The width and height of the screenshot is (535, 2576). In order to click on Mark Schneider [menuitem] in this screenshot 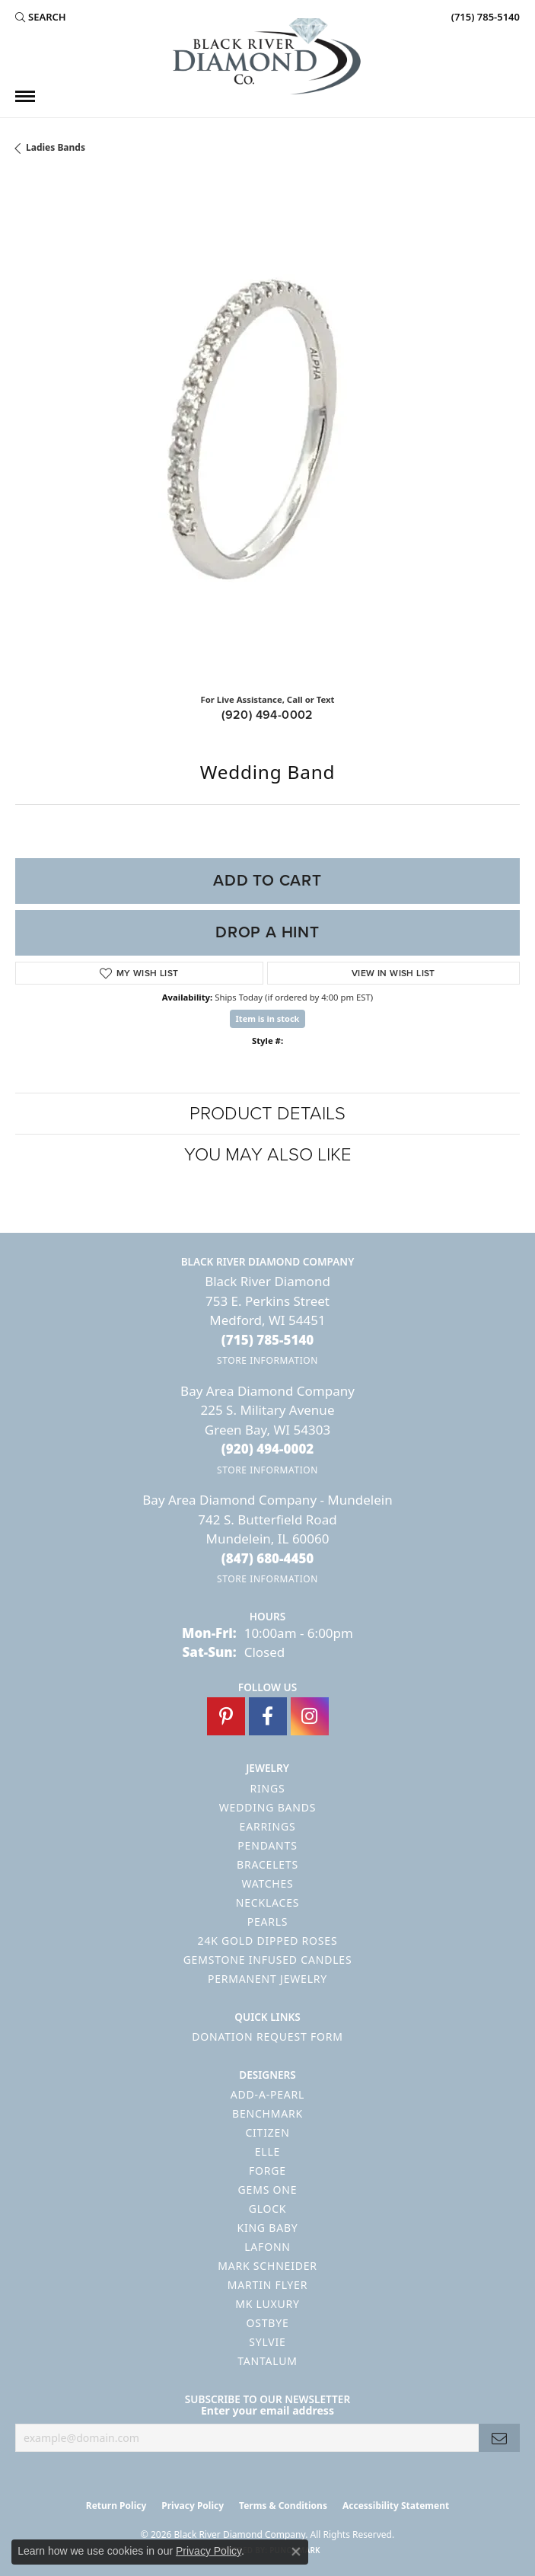, I will do `click(267, 2265)`.